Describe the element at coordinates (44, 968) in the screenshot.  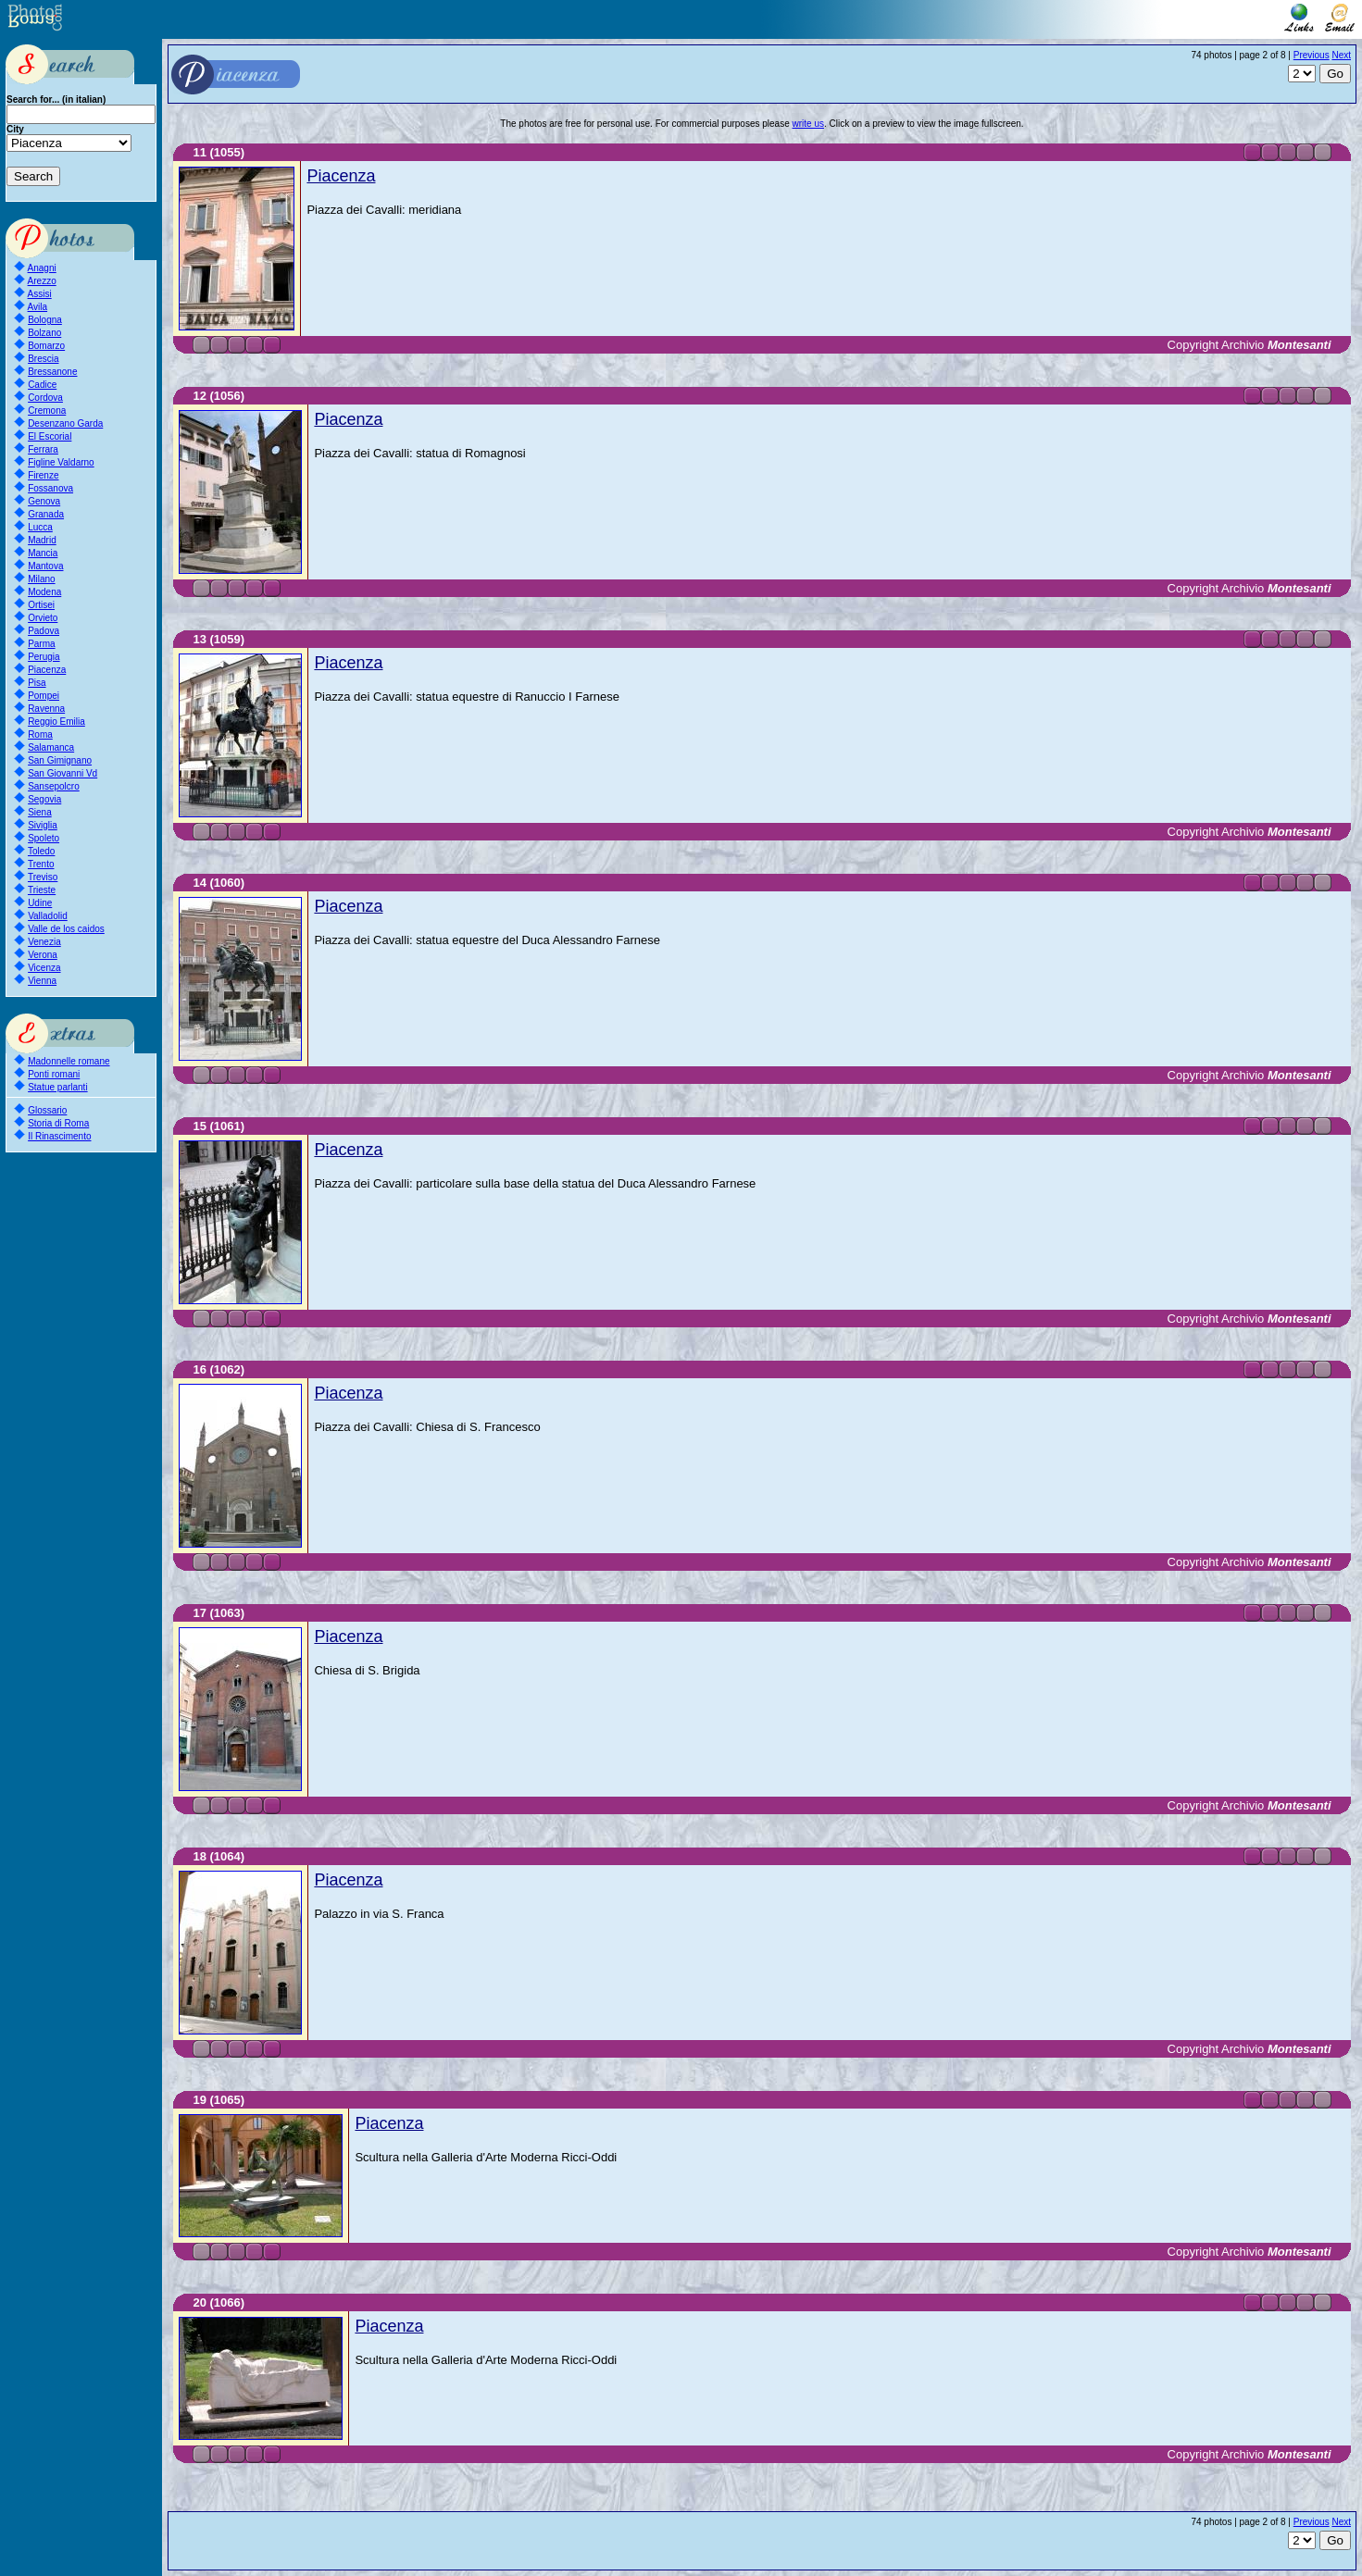
I see `Vicenza` at that location.